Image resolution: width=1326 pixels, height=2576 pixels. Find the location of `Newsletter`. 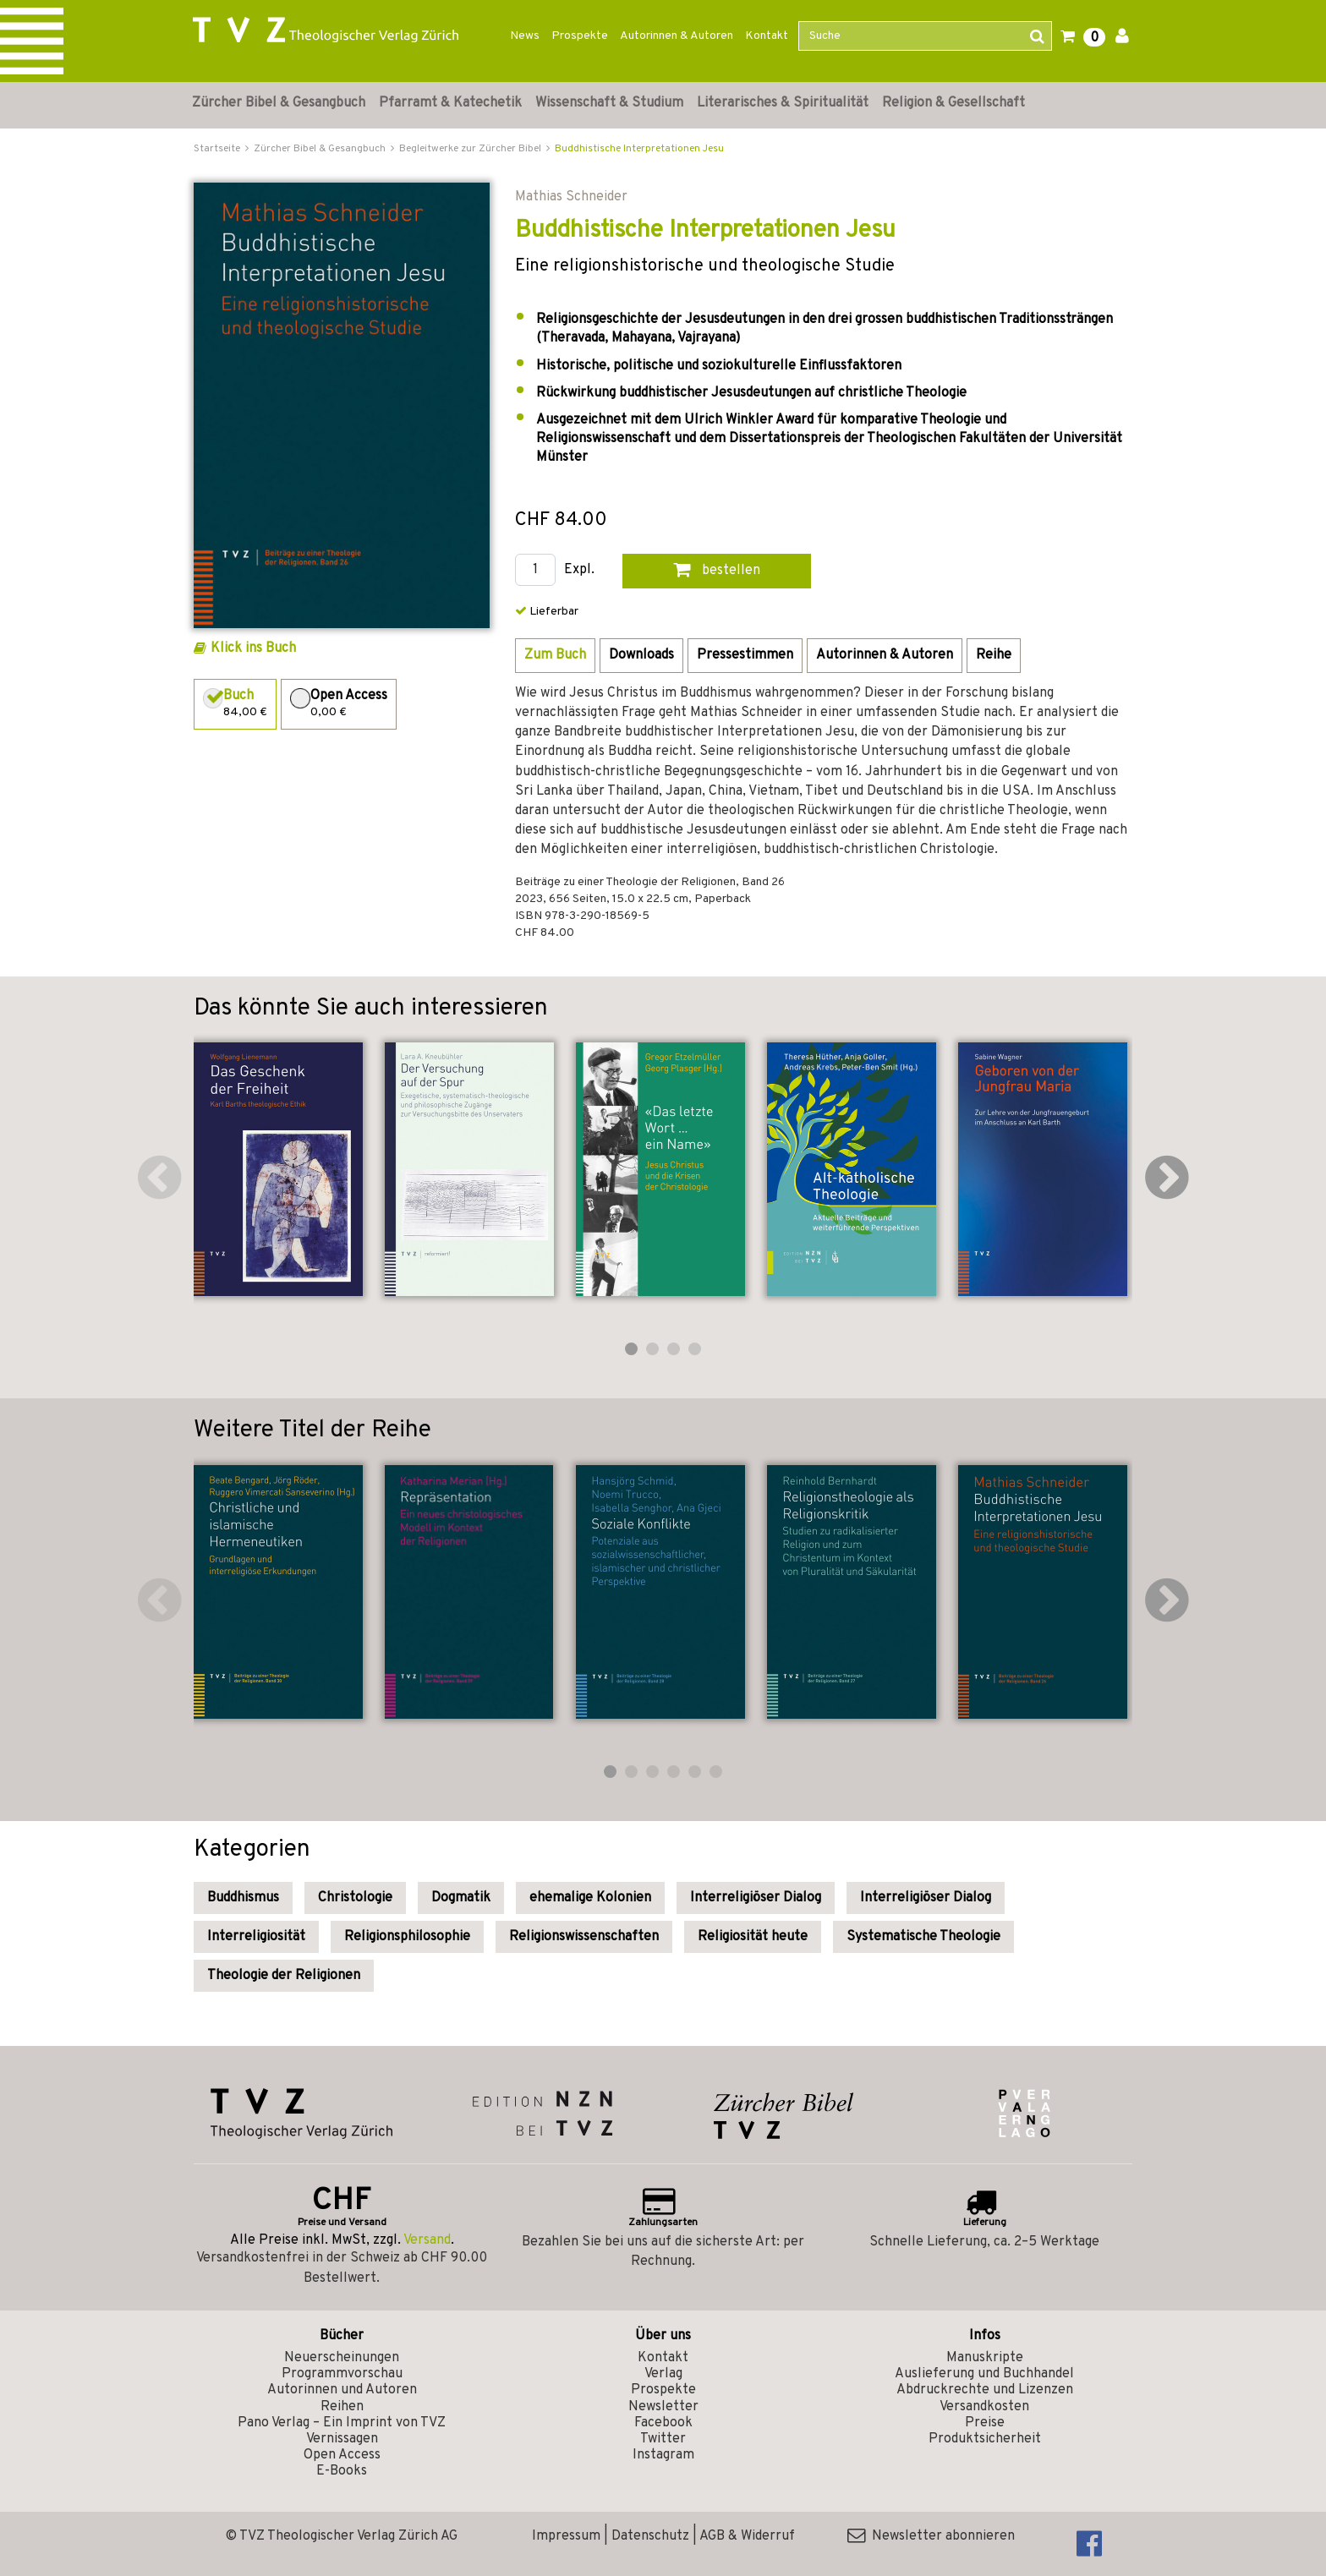

Newsletter is located at coordinates (663, 2406).